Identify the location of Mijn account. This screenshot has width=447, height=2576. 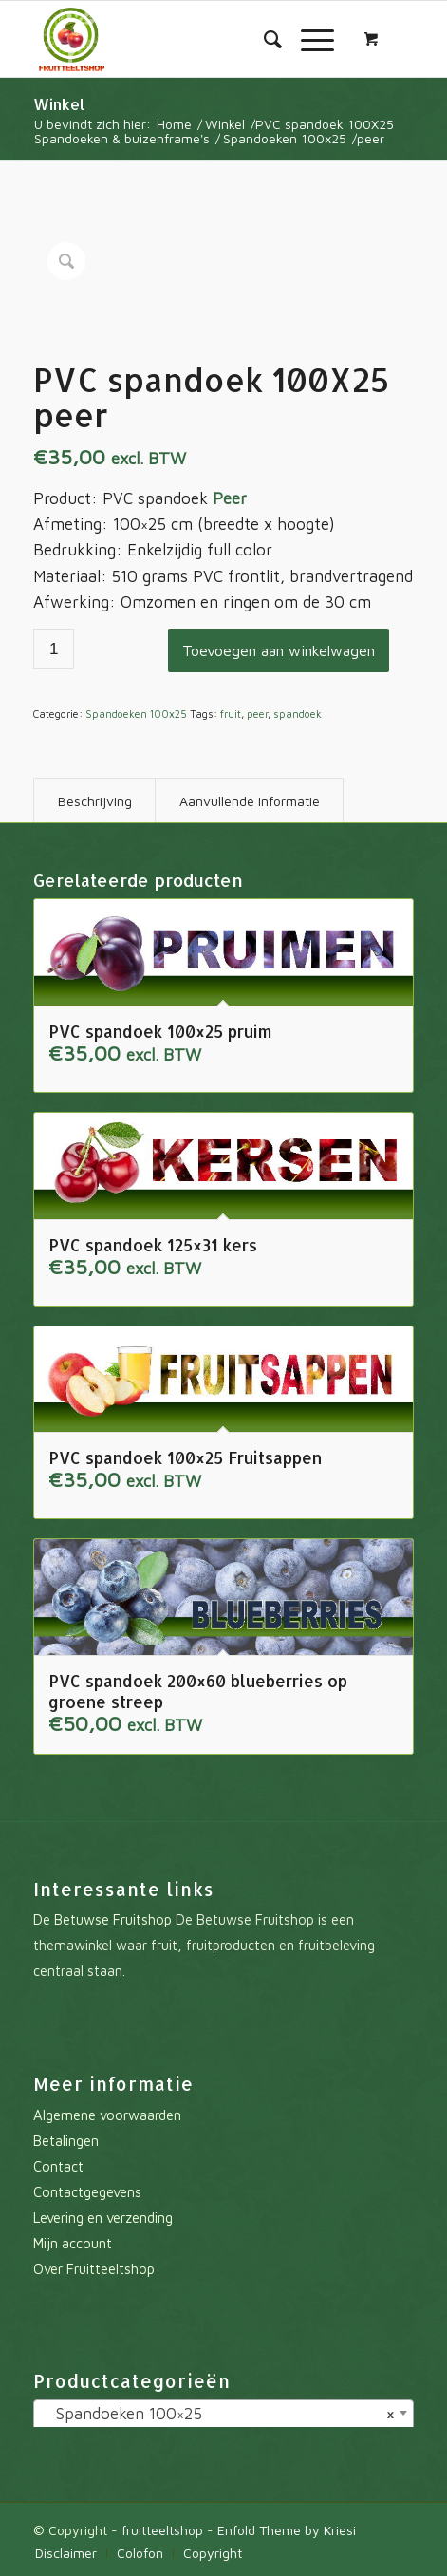
(72, 2243).